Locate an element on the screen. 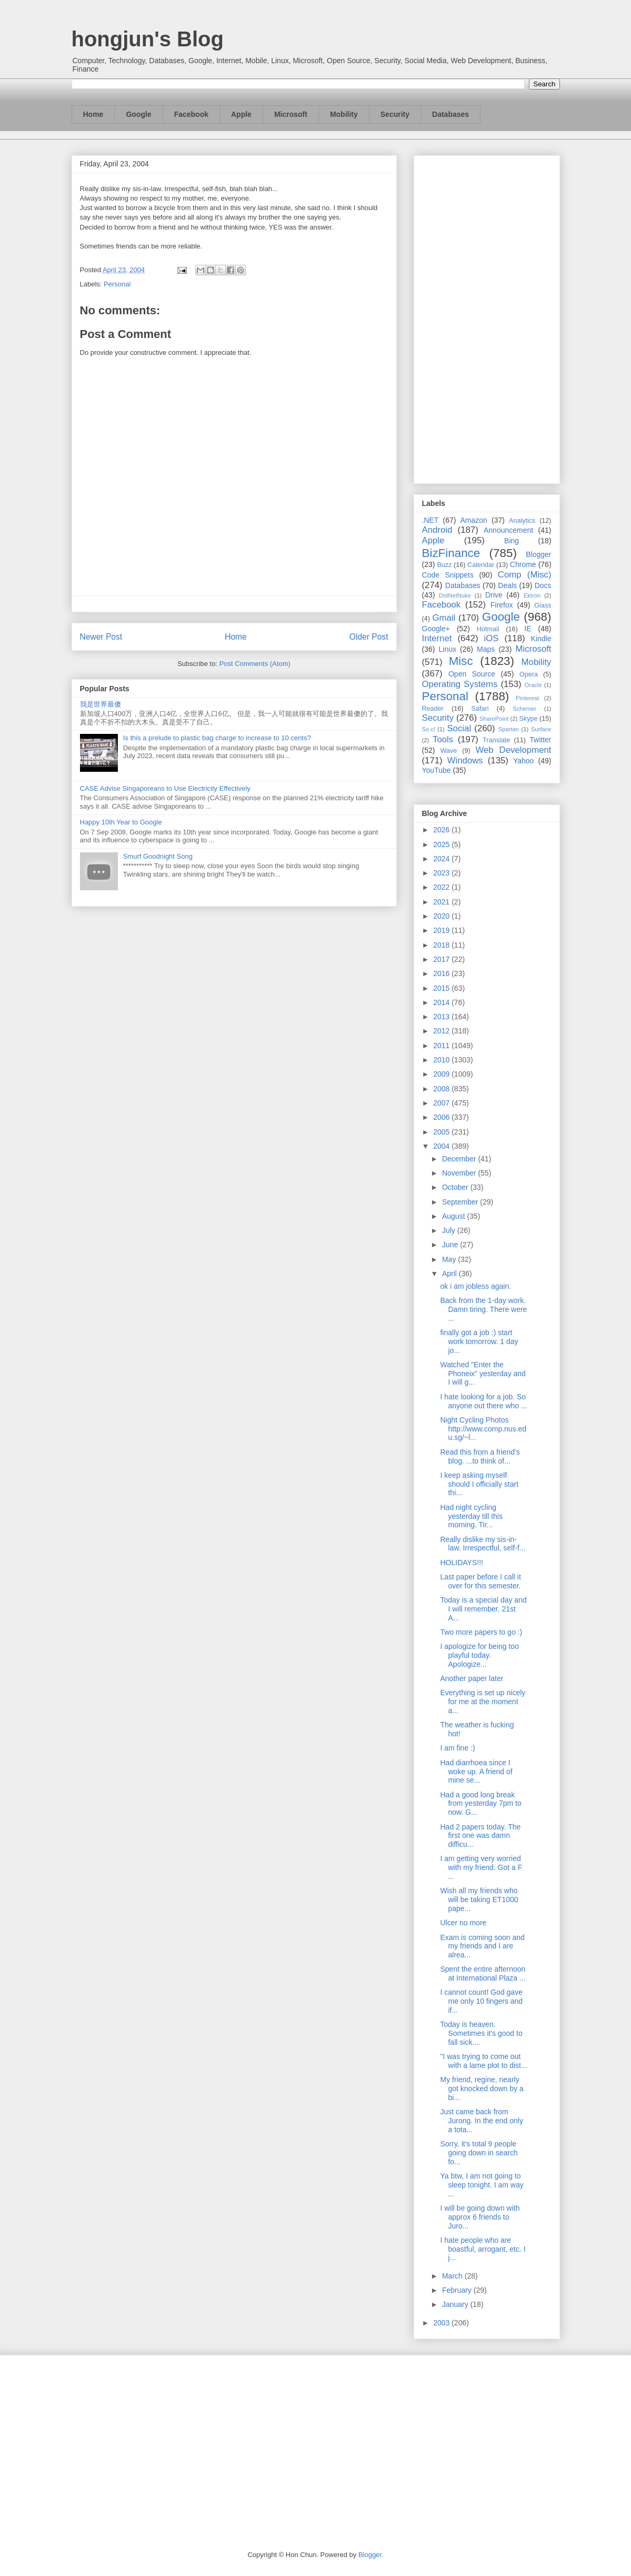 The image size is (631, 2576). 2022 is located at coordinates (442, 887).